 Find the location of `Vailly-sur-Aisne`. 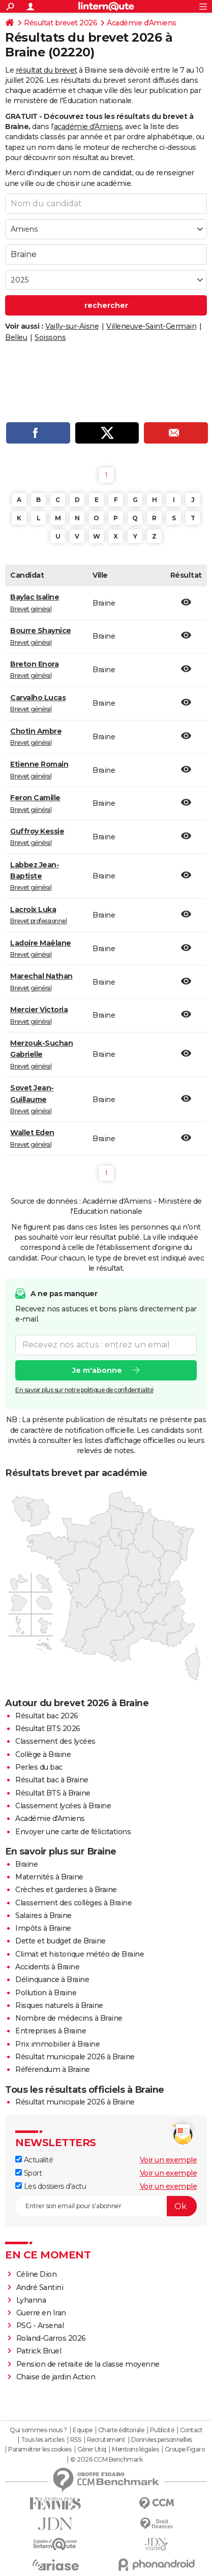

Vailly-sur-Aisne is located at coordinates (72, 326).